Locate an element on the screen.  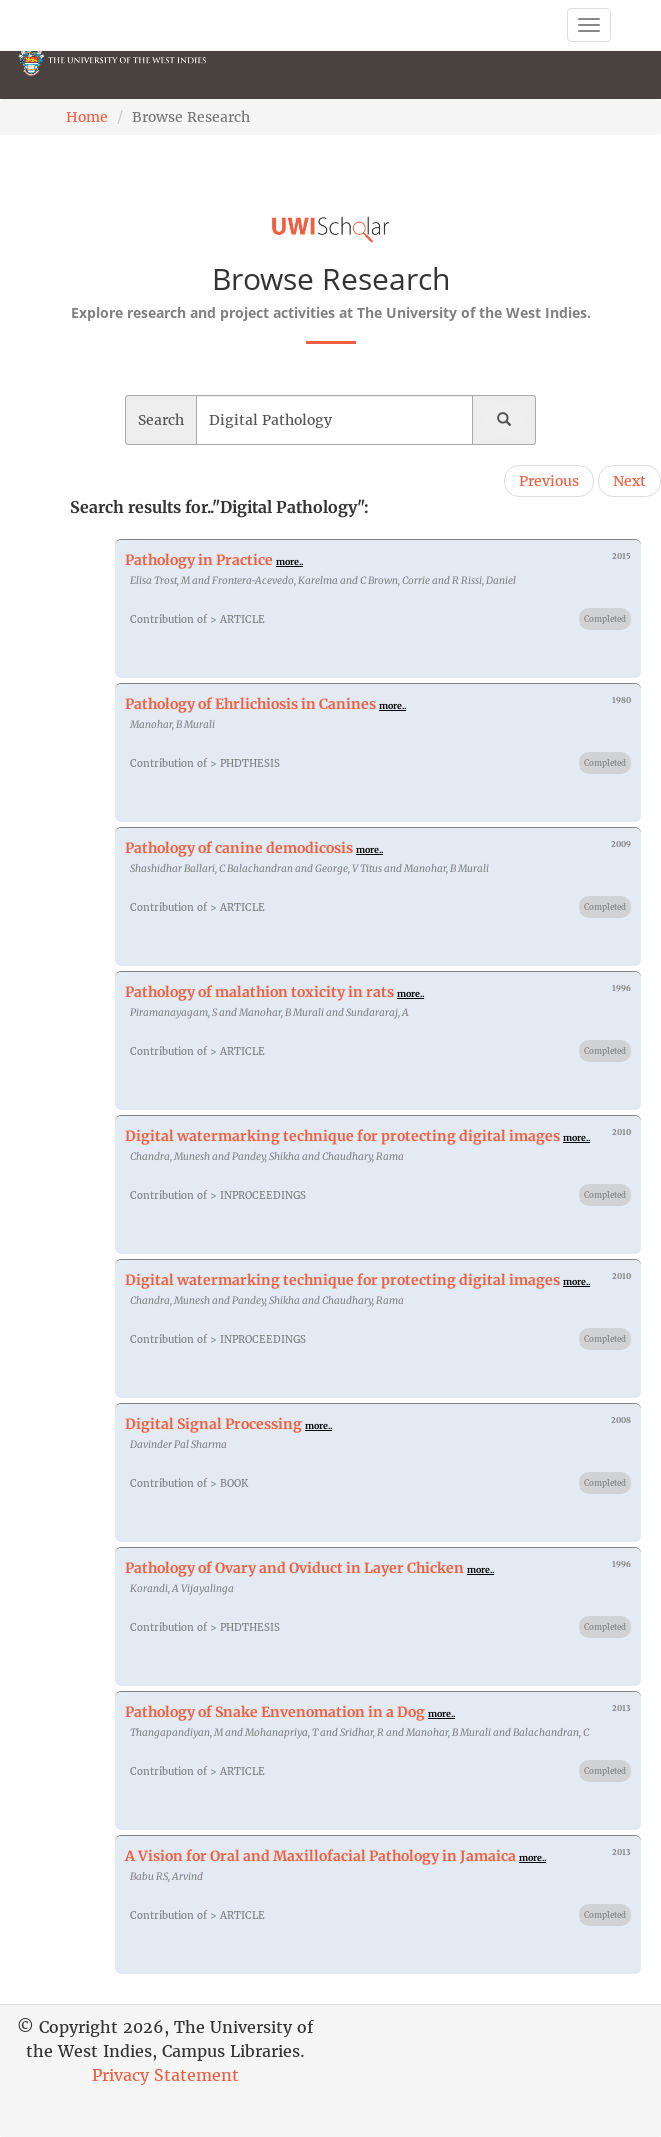
Digital watermarking technique for protecting digital images is located at coordinates (342, 1136).